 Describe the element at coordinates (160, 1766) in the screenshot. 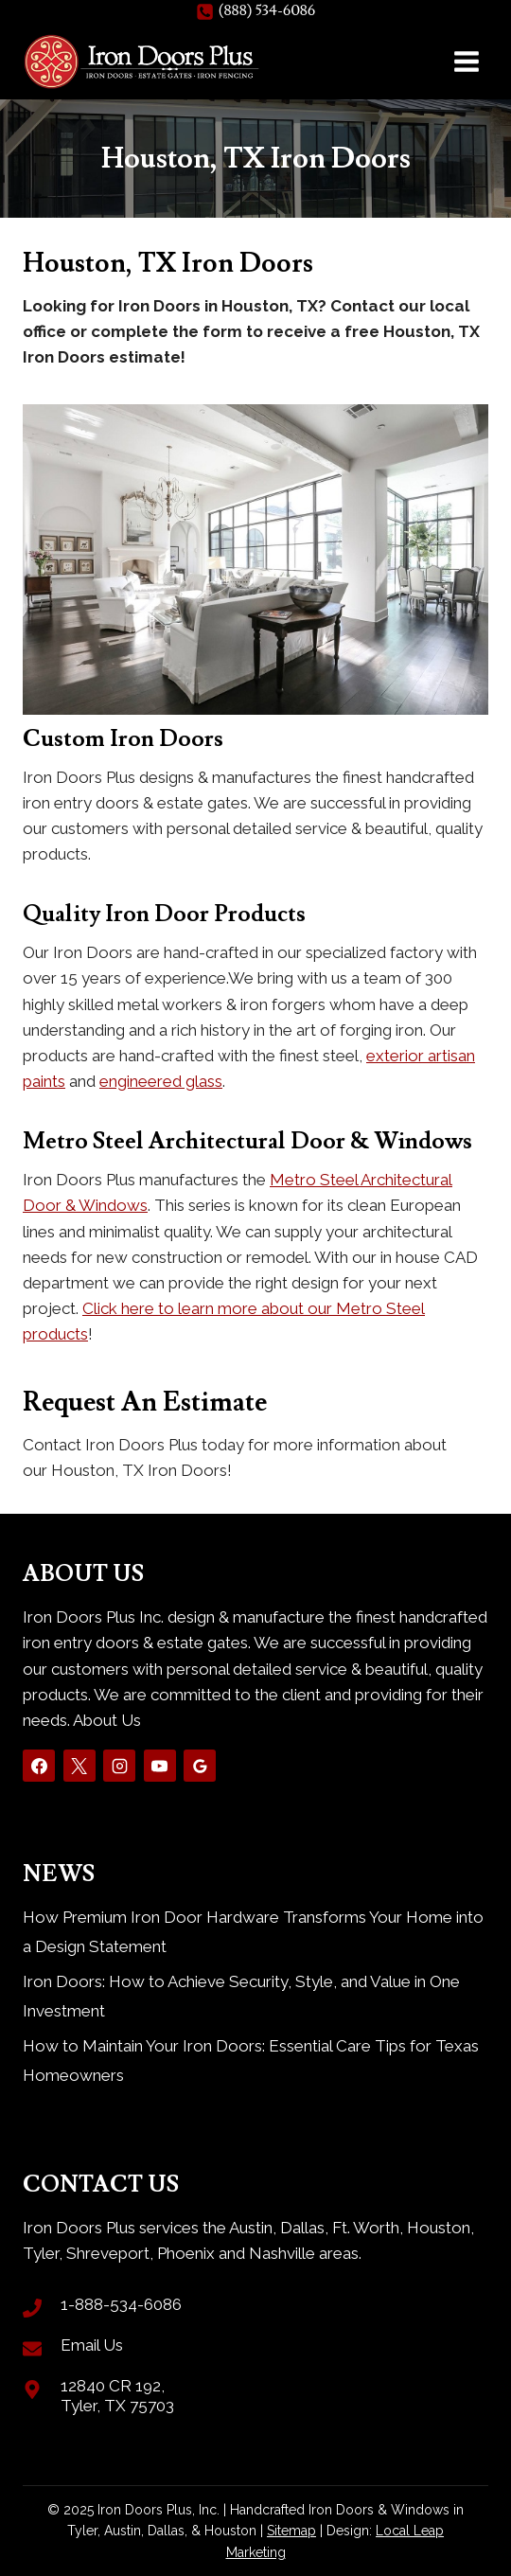

I see `[YouTube]` at that location.